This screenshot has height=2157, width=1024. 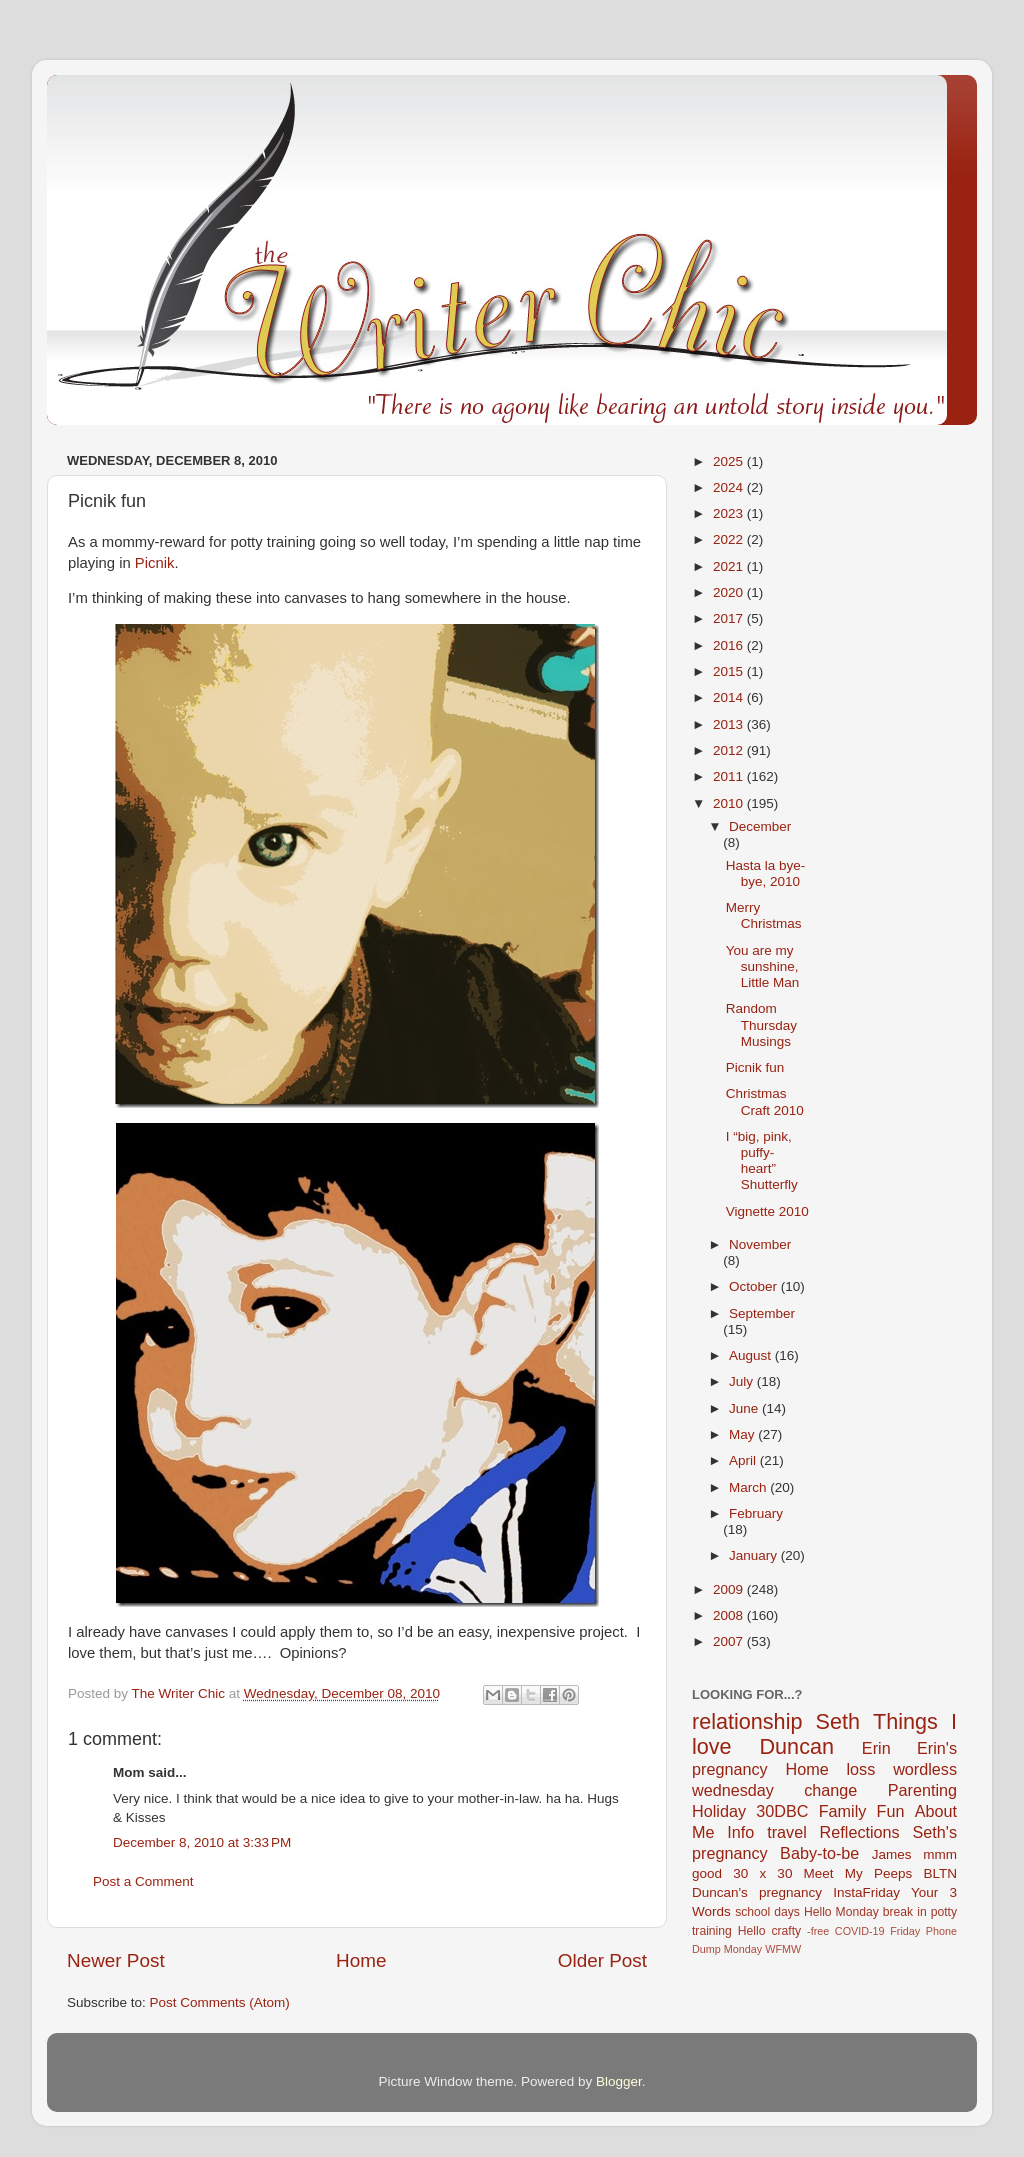 I want to click on Merry Christmas, so click(x=764, y=915).